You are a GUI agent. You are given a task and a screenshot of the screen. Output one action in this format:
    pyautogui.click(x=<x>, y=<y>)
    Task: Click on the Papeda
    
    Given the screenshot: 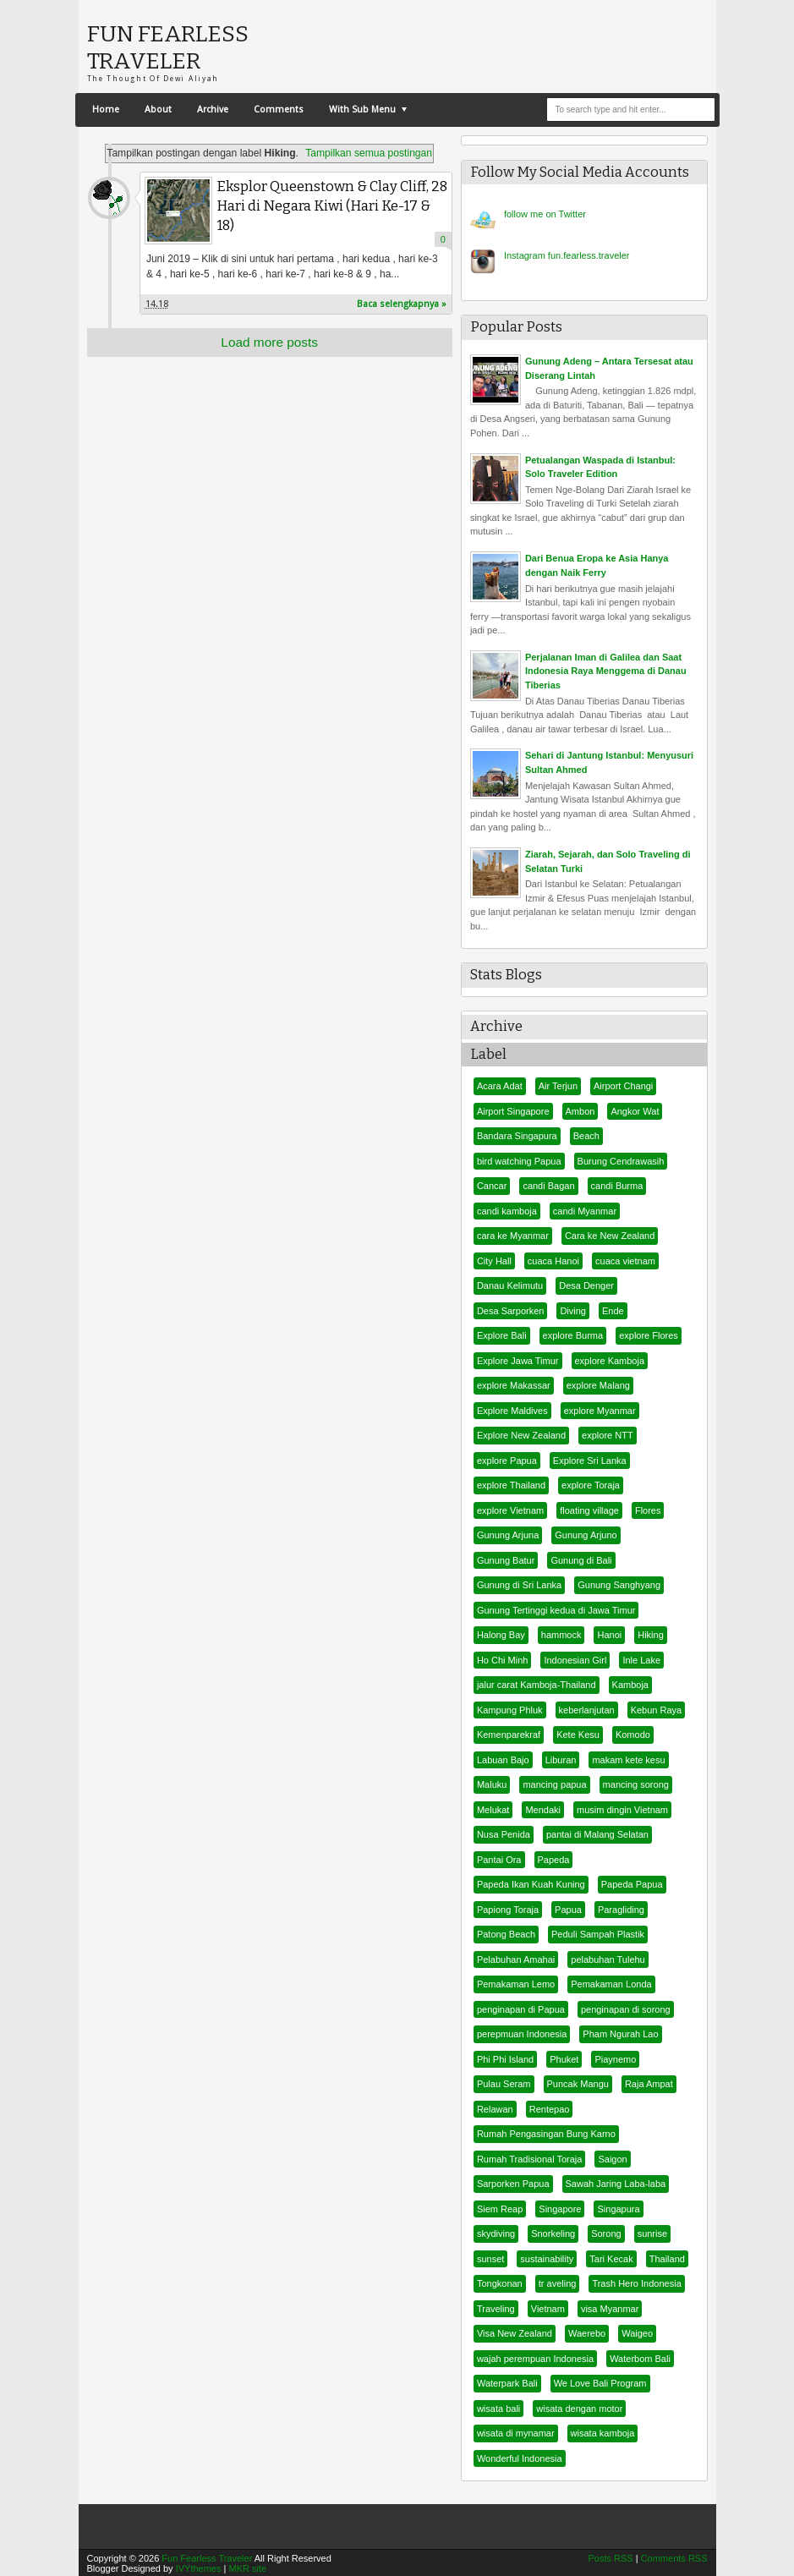 What is the action you would take?
    pyautogui.click(x=554, y=1860)
    